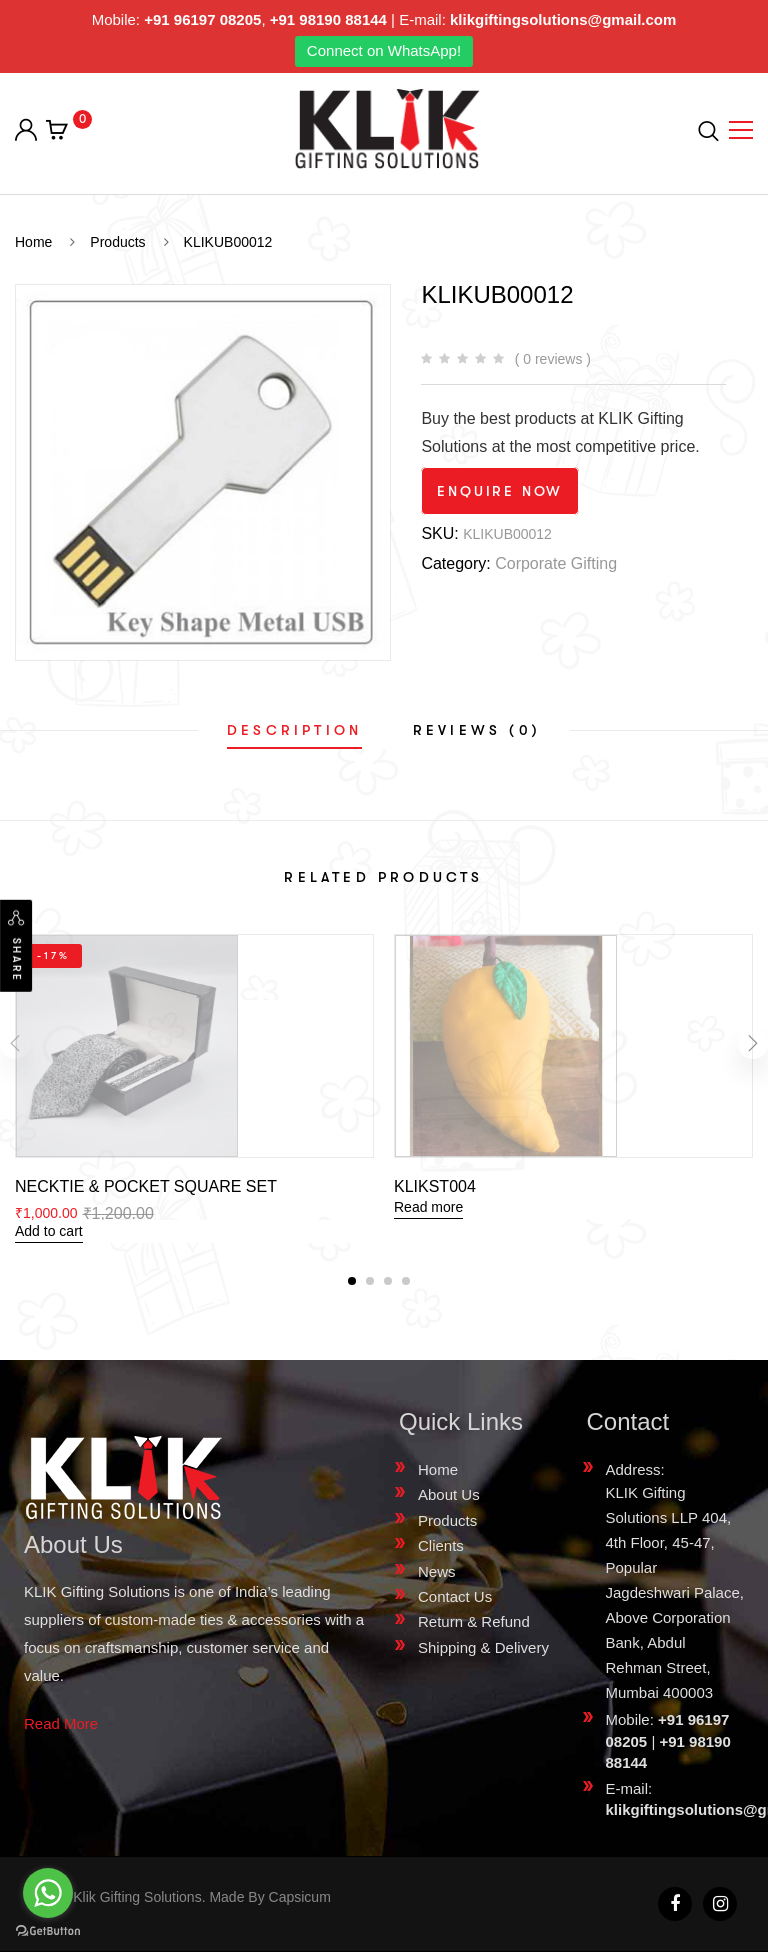 The image size is (768, 1952). Describe the element at coordinates (438, 1469) in the screenshot. I see `Home` at that location.